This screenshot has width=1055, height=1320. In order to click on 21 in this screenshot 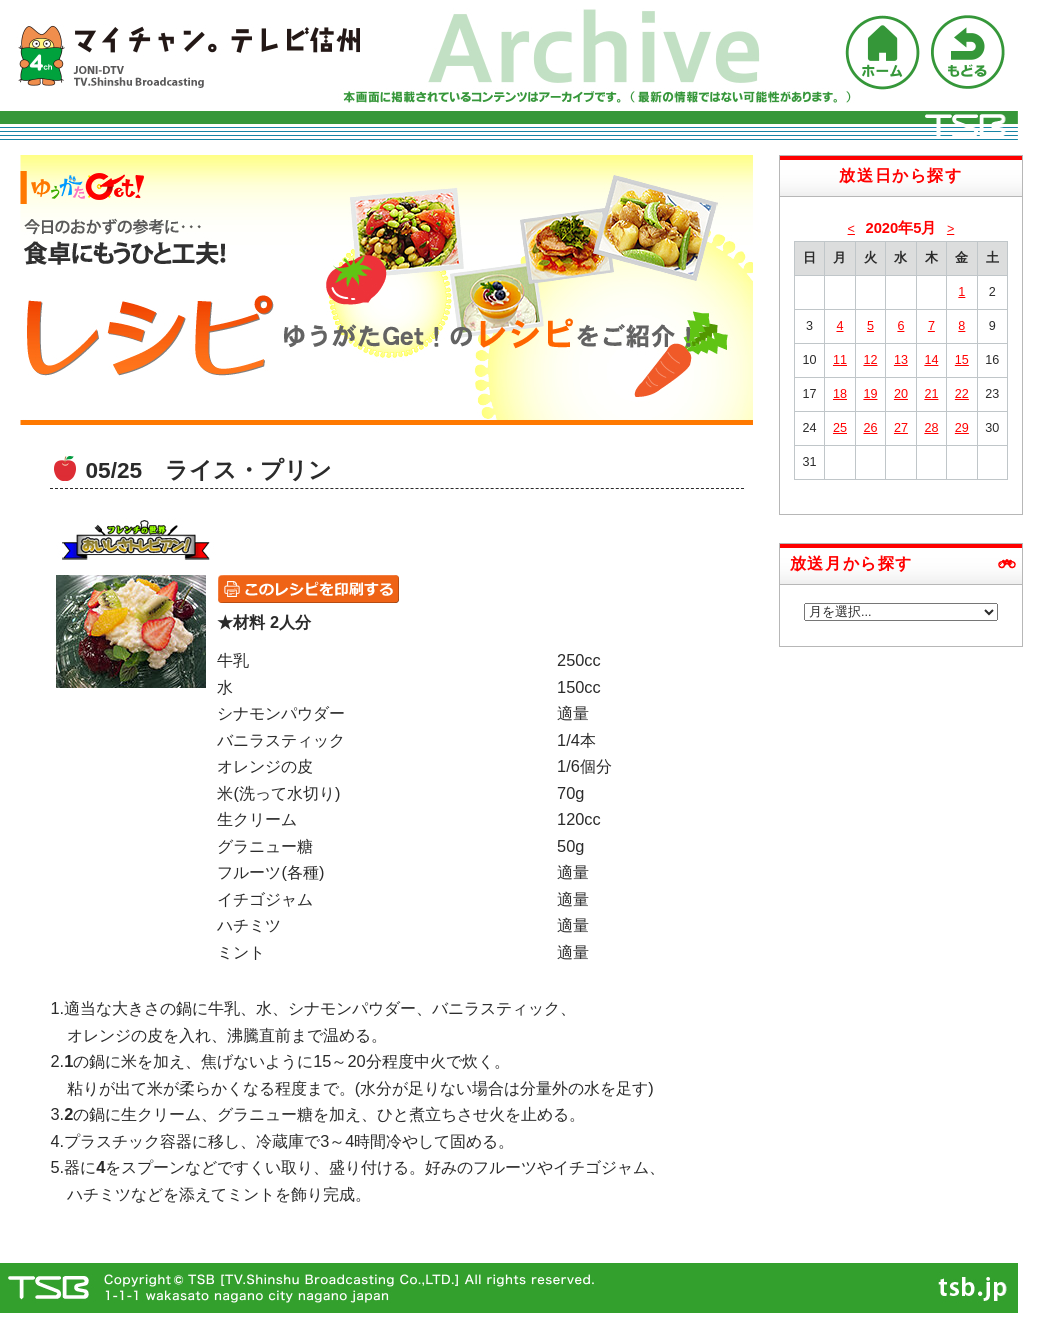, I will do `click(931, 394)`.